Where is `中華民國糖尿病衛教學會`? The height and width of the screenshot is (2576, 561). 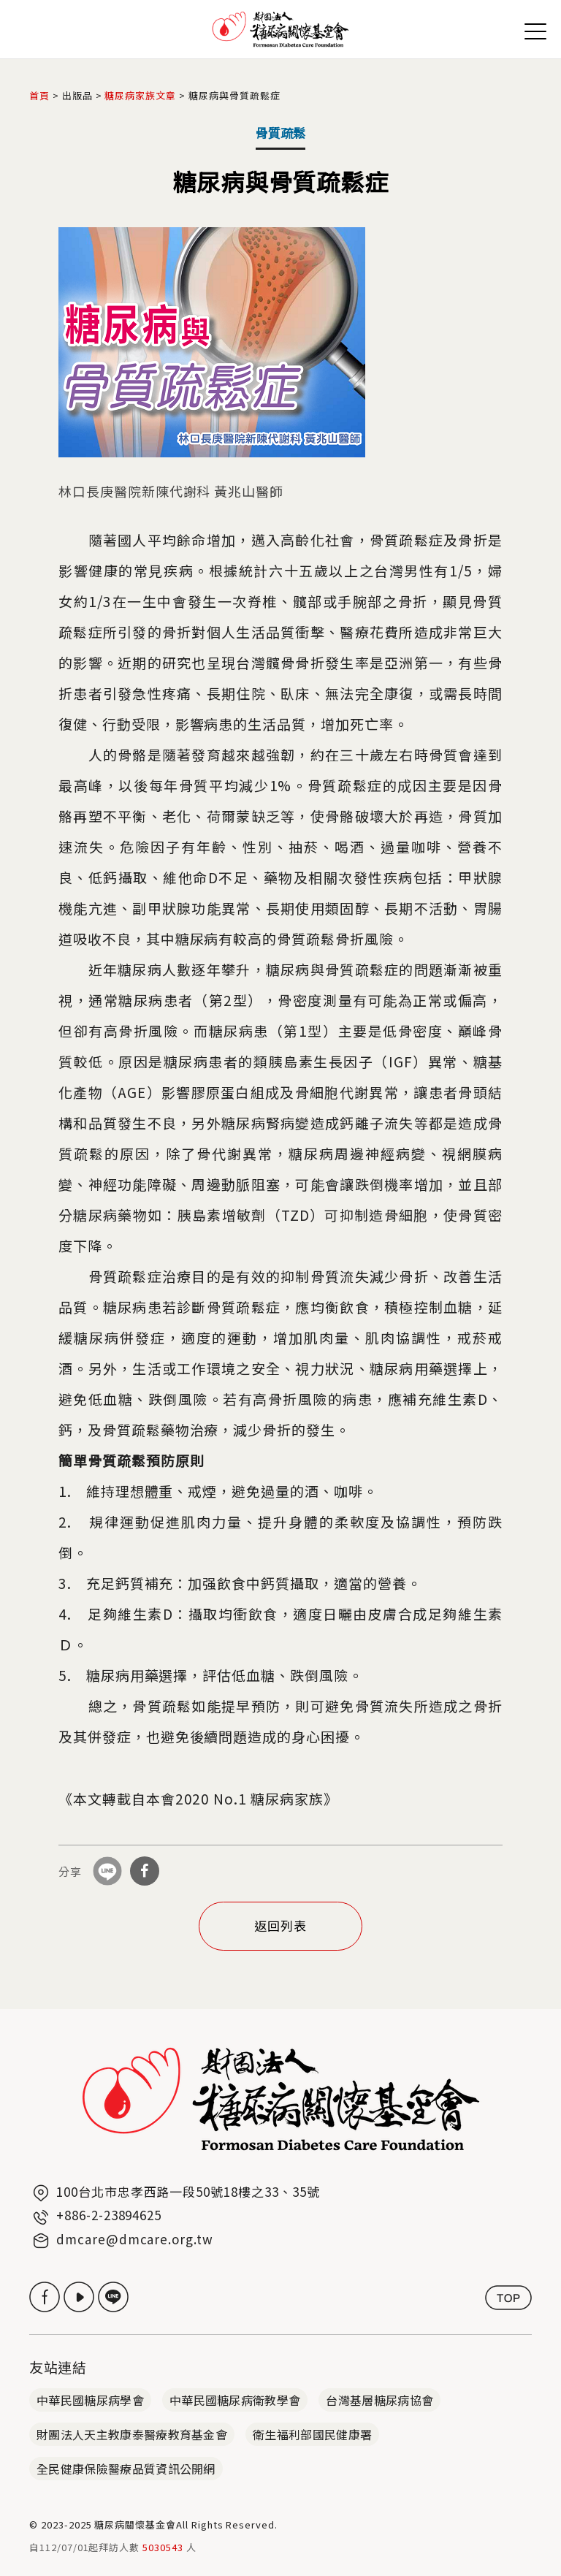 中華民國糖尿病衛教學會 is located at coordinates (235, 2400).